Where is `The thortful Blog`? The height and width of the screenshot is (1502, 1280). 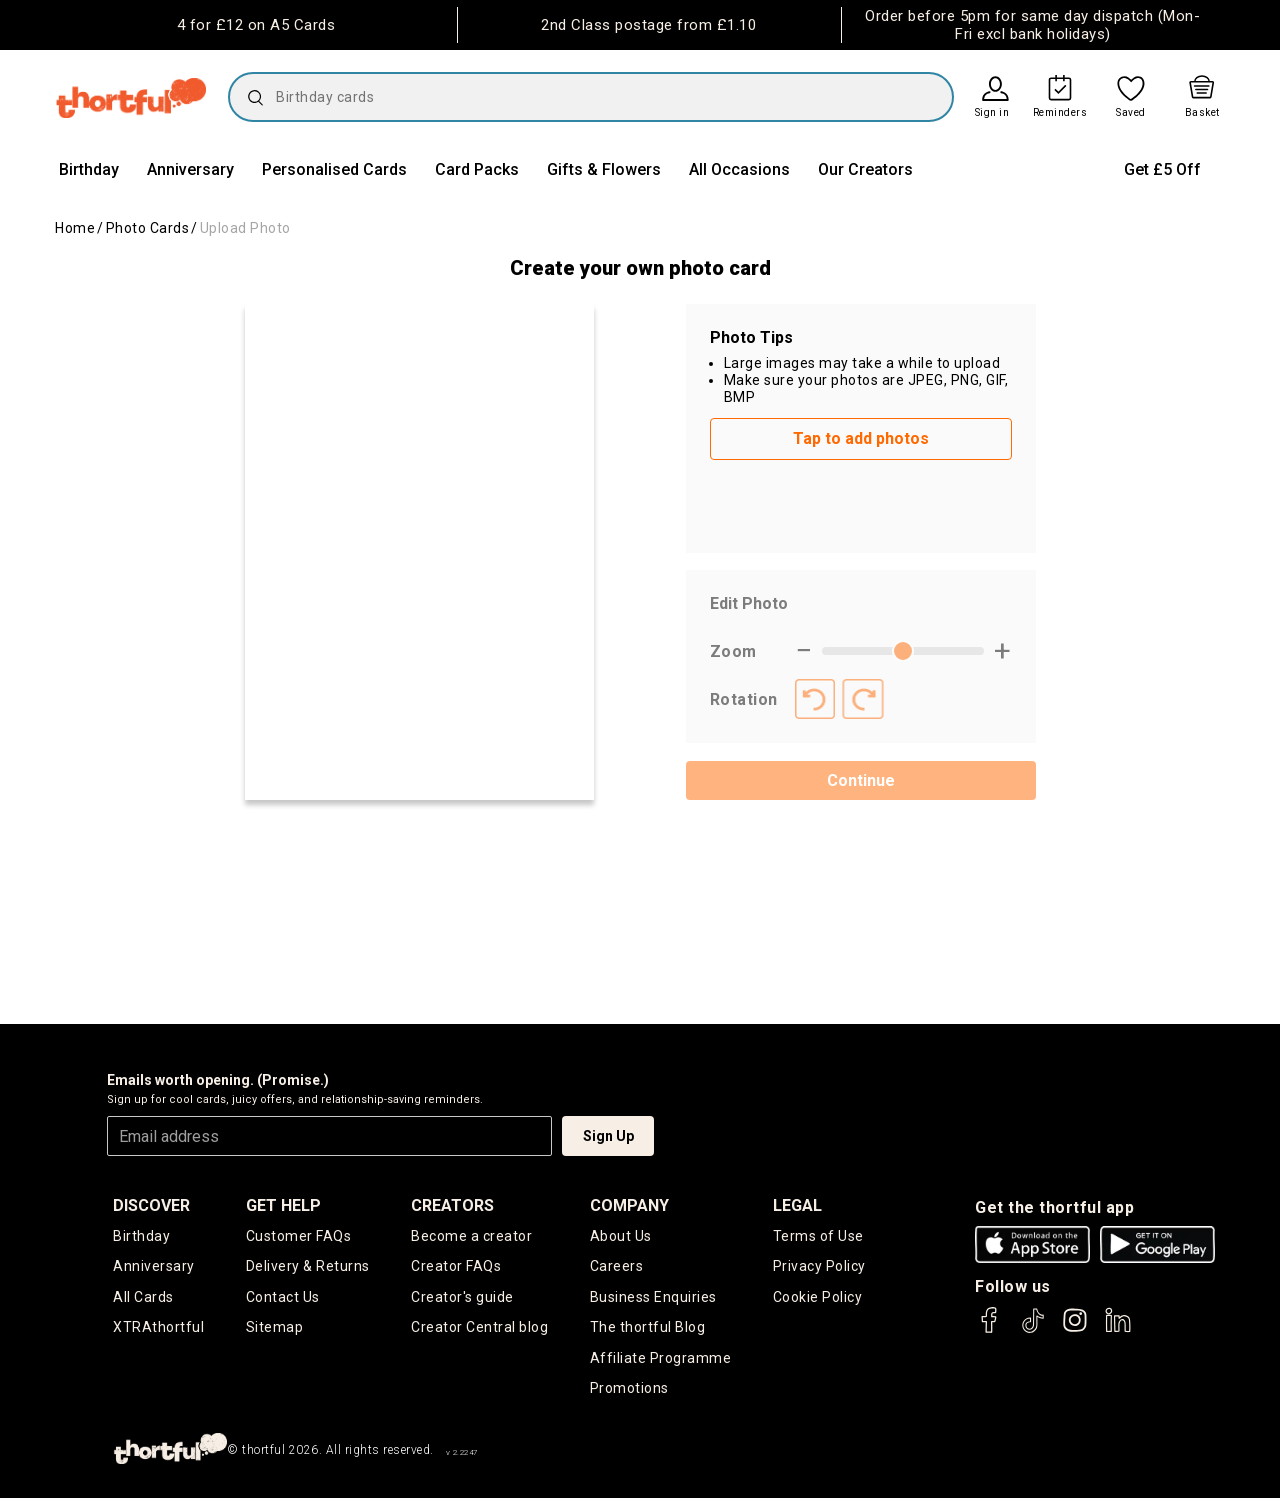 The thortful Blog is located at coordinates (648, 1329).